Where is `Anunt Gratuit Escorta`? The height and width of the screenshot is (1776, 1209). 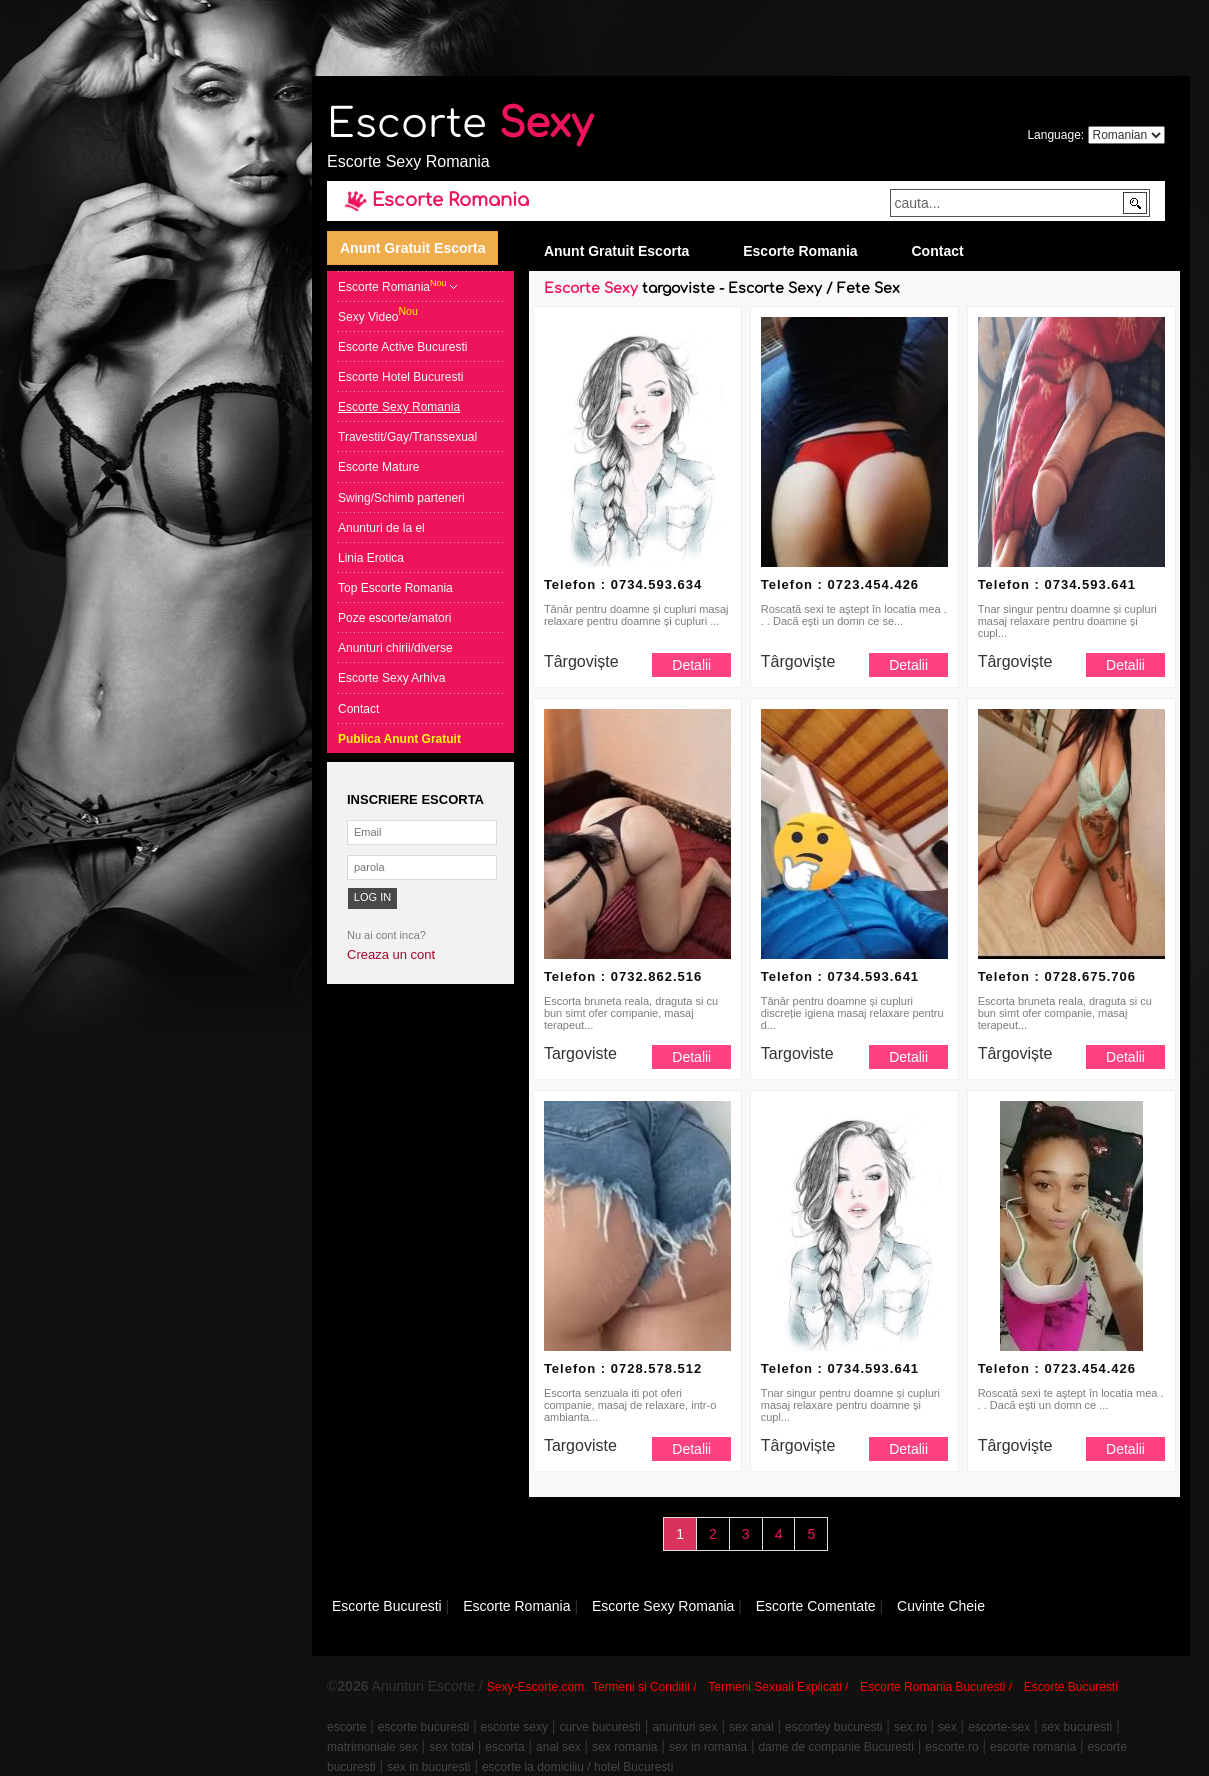
Anunt Gratuit Escorta is located at coordinates (412, 248).